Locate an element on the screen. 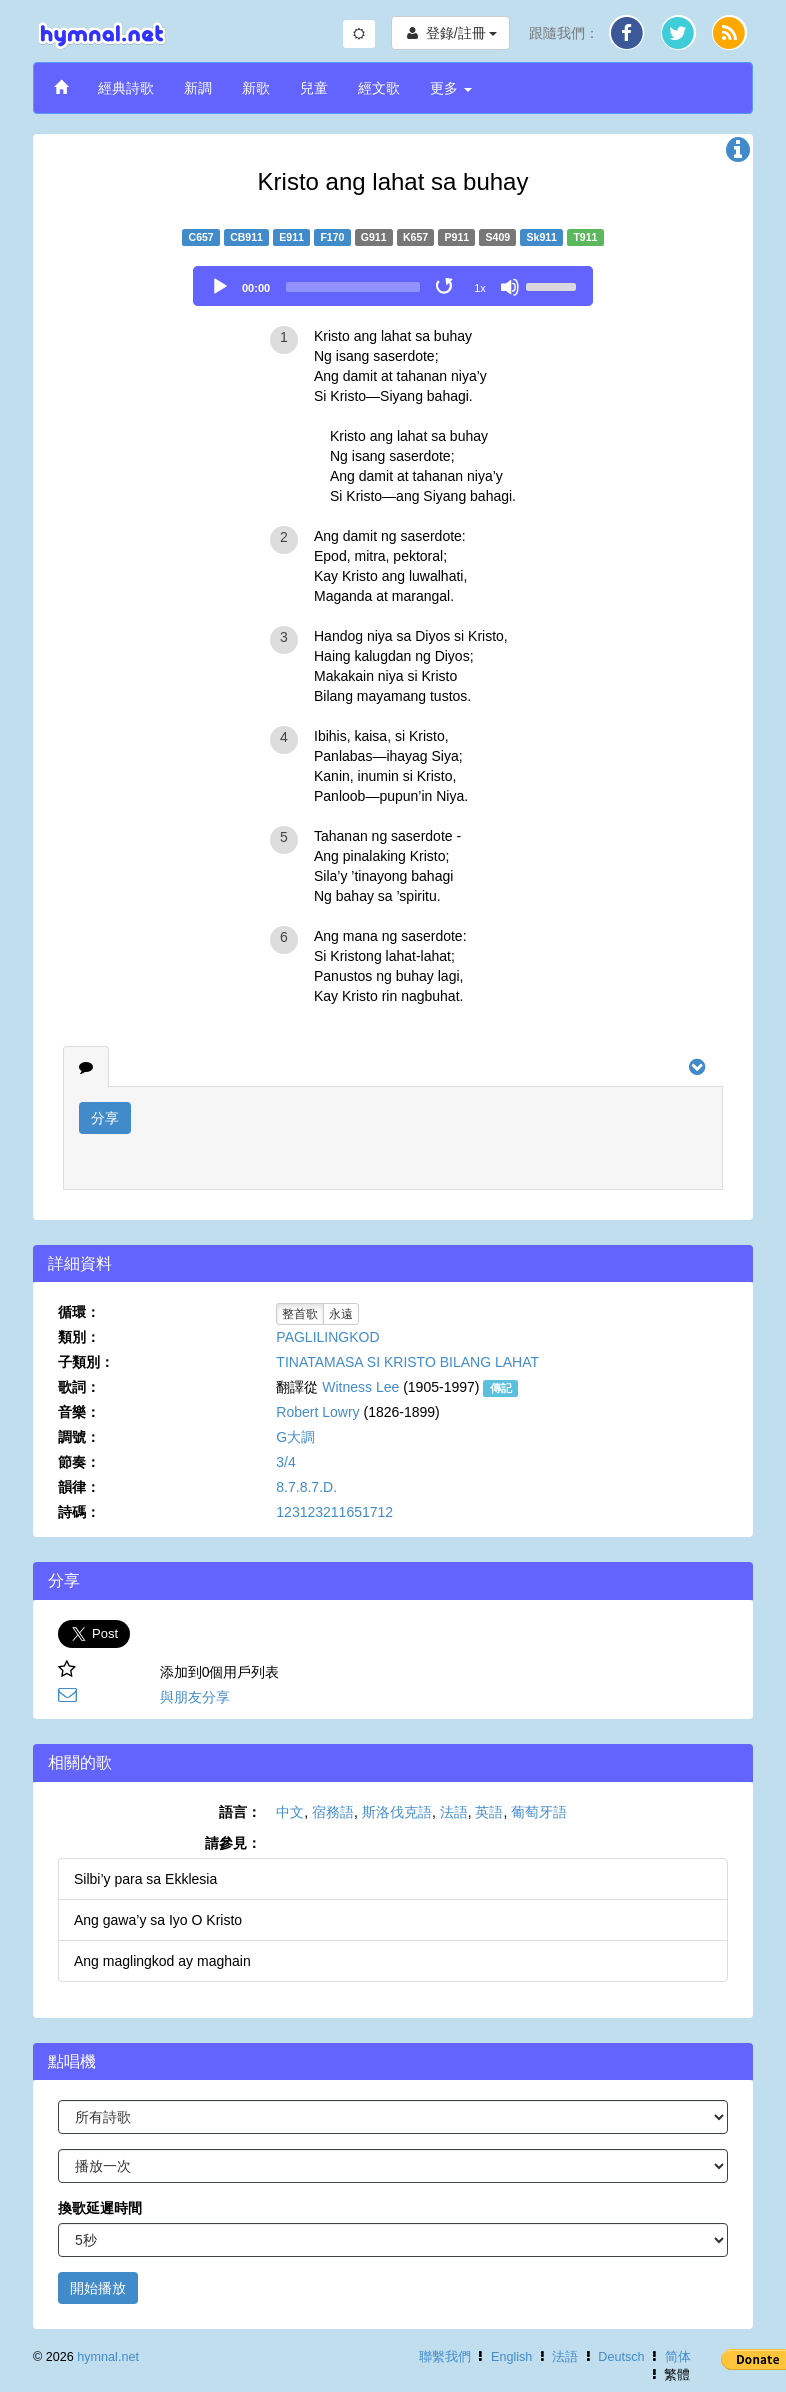 The image size is (786, 2392). CB911 is located at coordinates (246, 237).